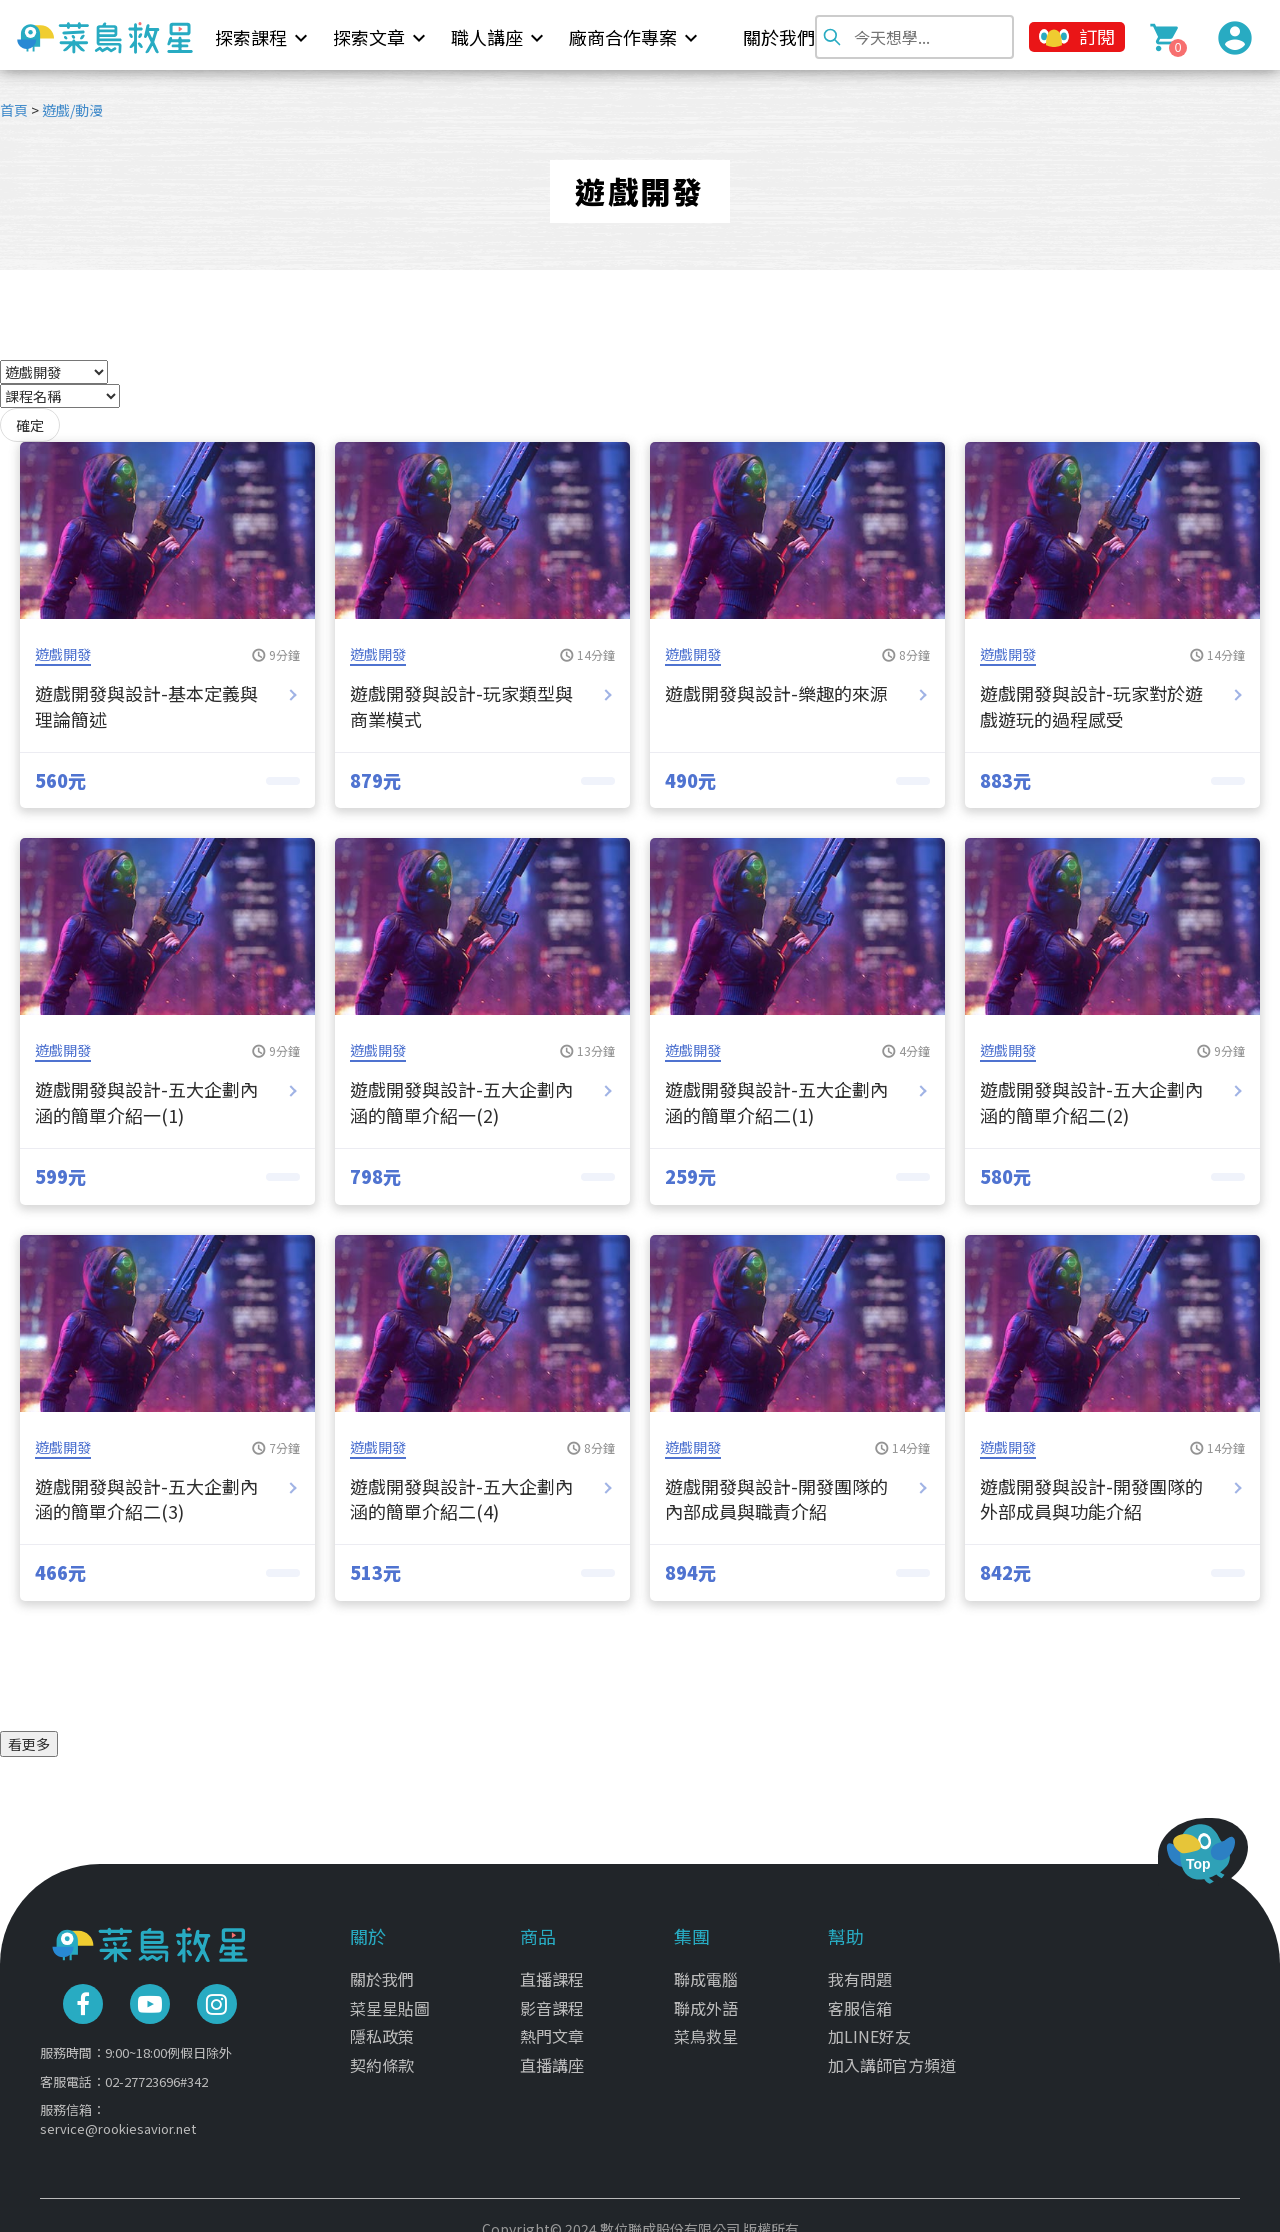 This screenshot has height=2232, width=1280. Describe the element at coordinates (869, 2024) in the screenshot. I see `加LINE好友` at that location.